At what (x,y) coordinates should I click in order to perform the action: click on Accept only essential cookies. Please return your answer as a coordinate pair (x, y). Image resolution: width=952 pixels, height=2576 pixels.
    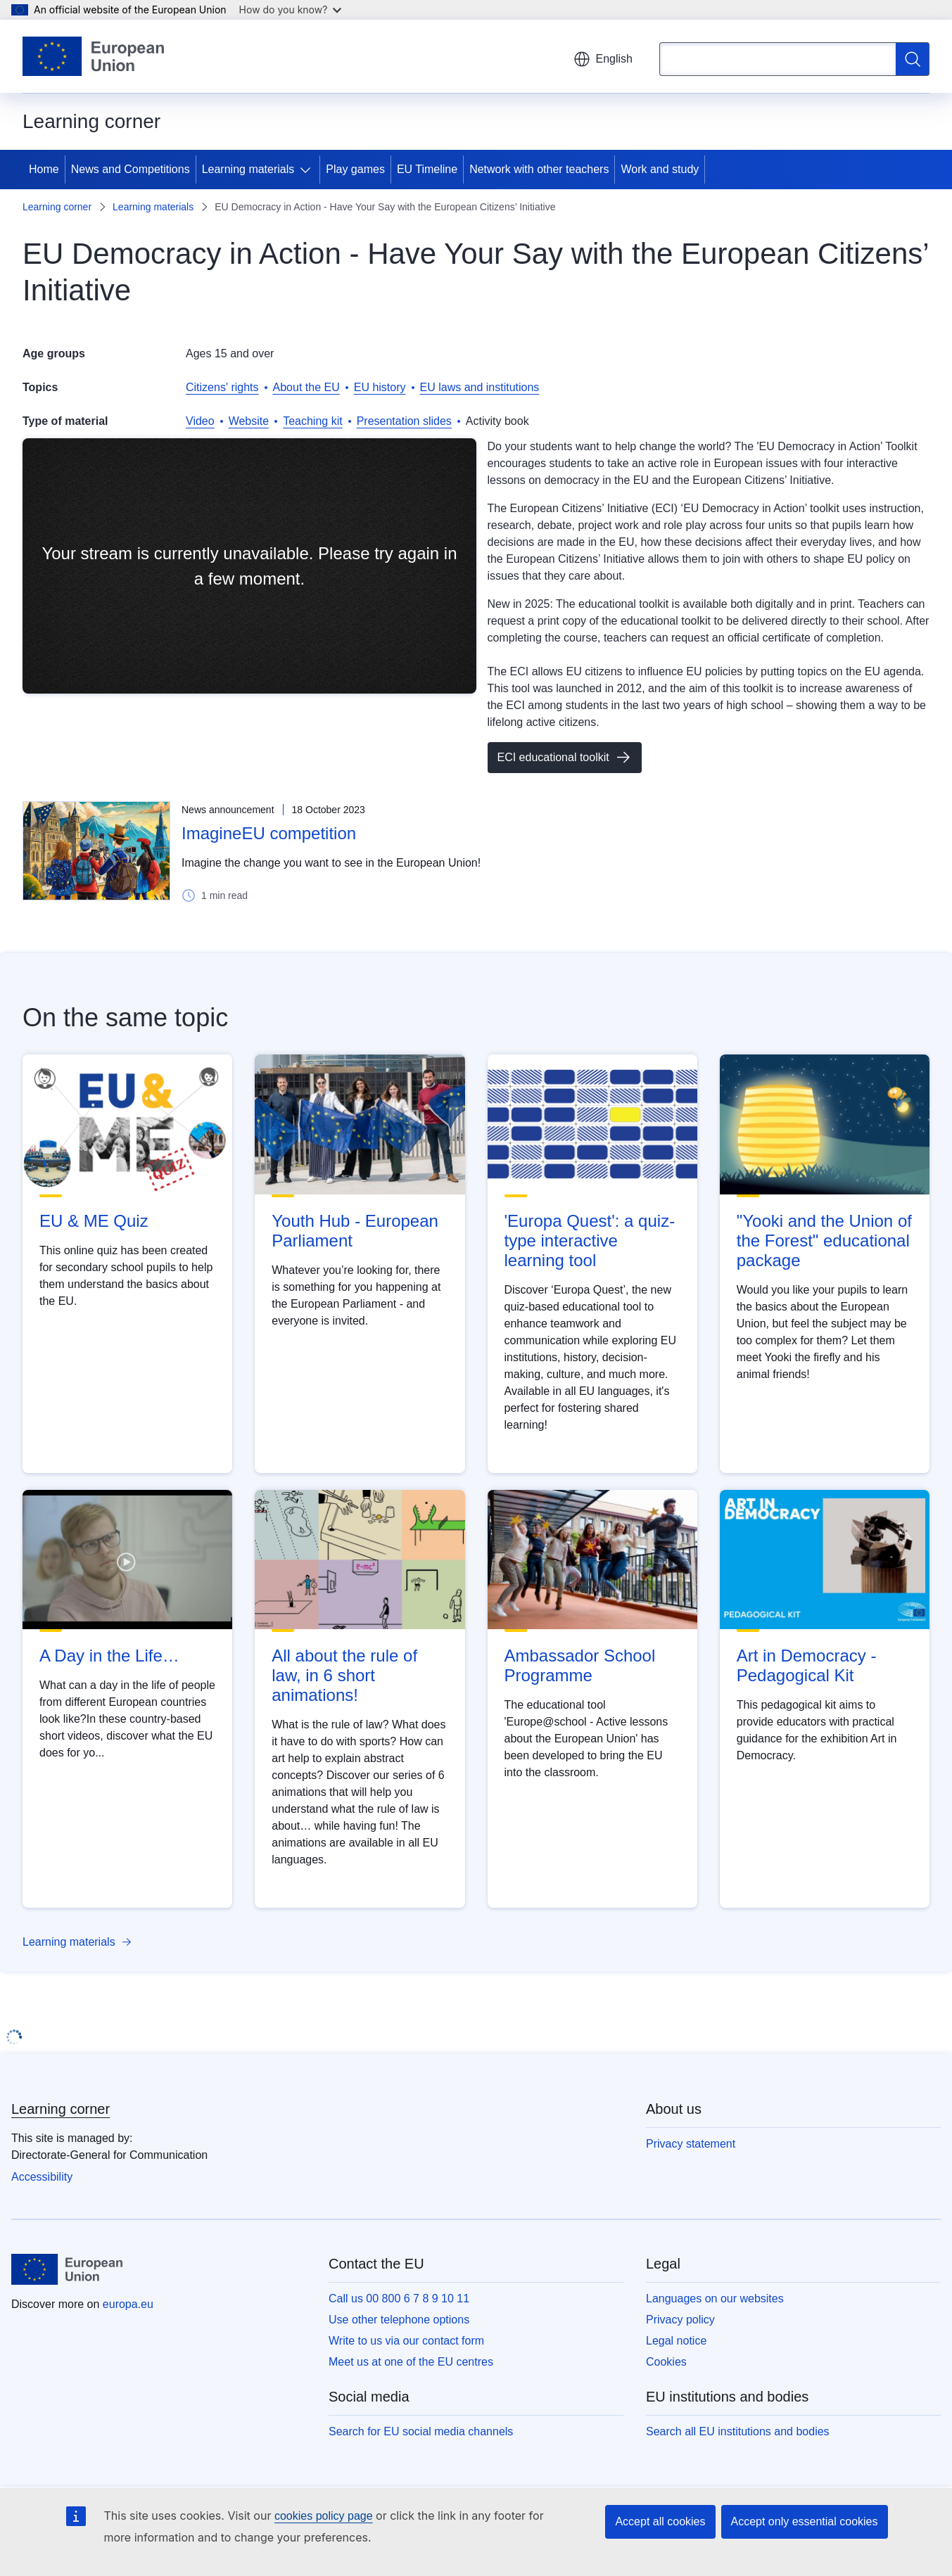
    Looking at the image, I should click on (804, 2521).